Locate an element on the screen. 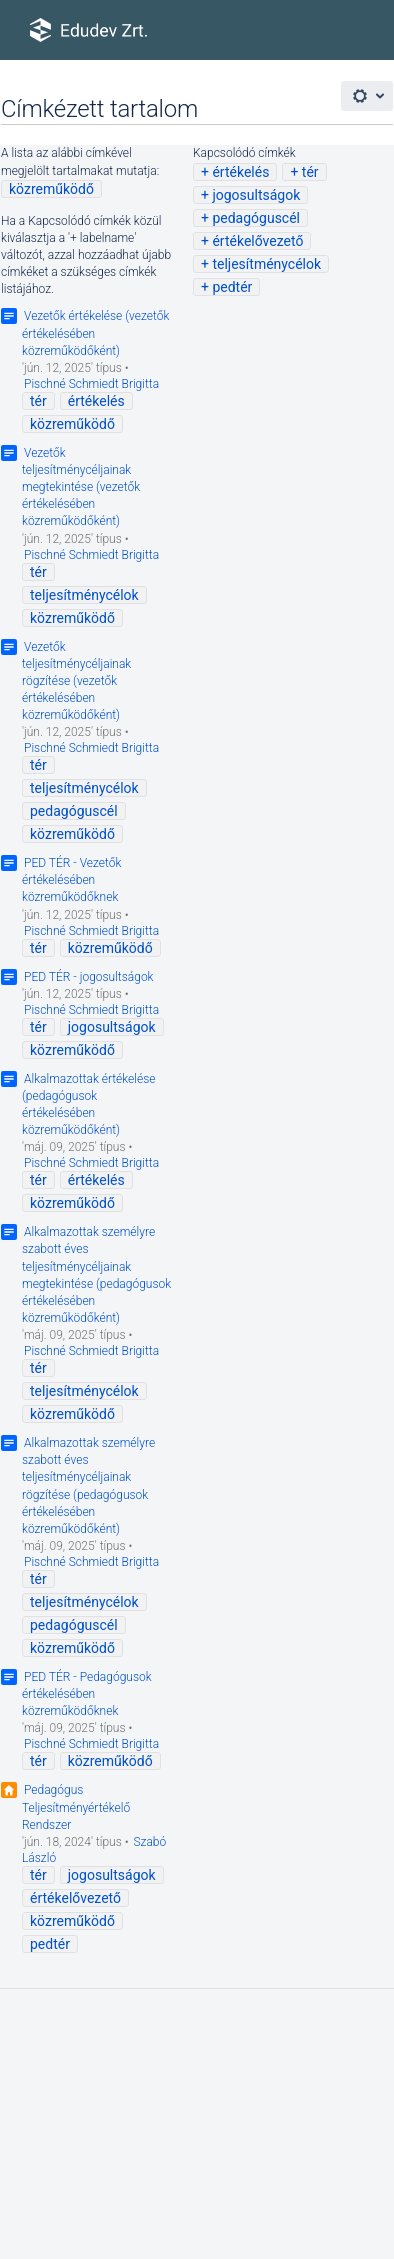 This screenshot has height=2259, width=394. értékelővezető is located at coordinates (257, 241).